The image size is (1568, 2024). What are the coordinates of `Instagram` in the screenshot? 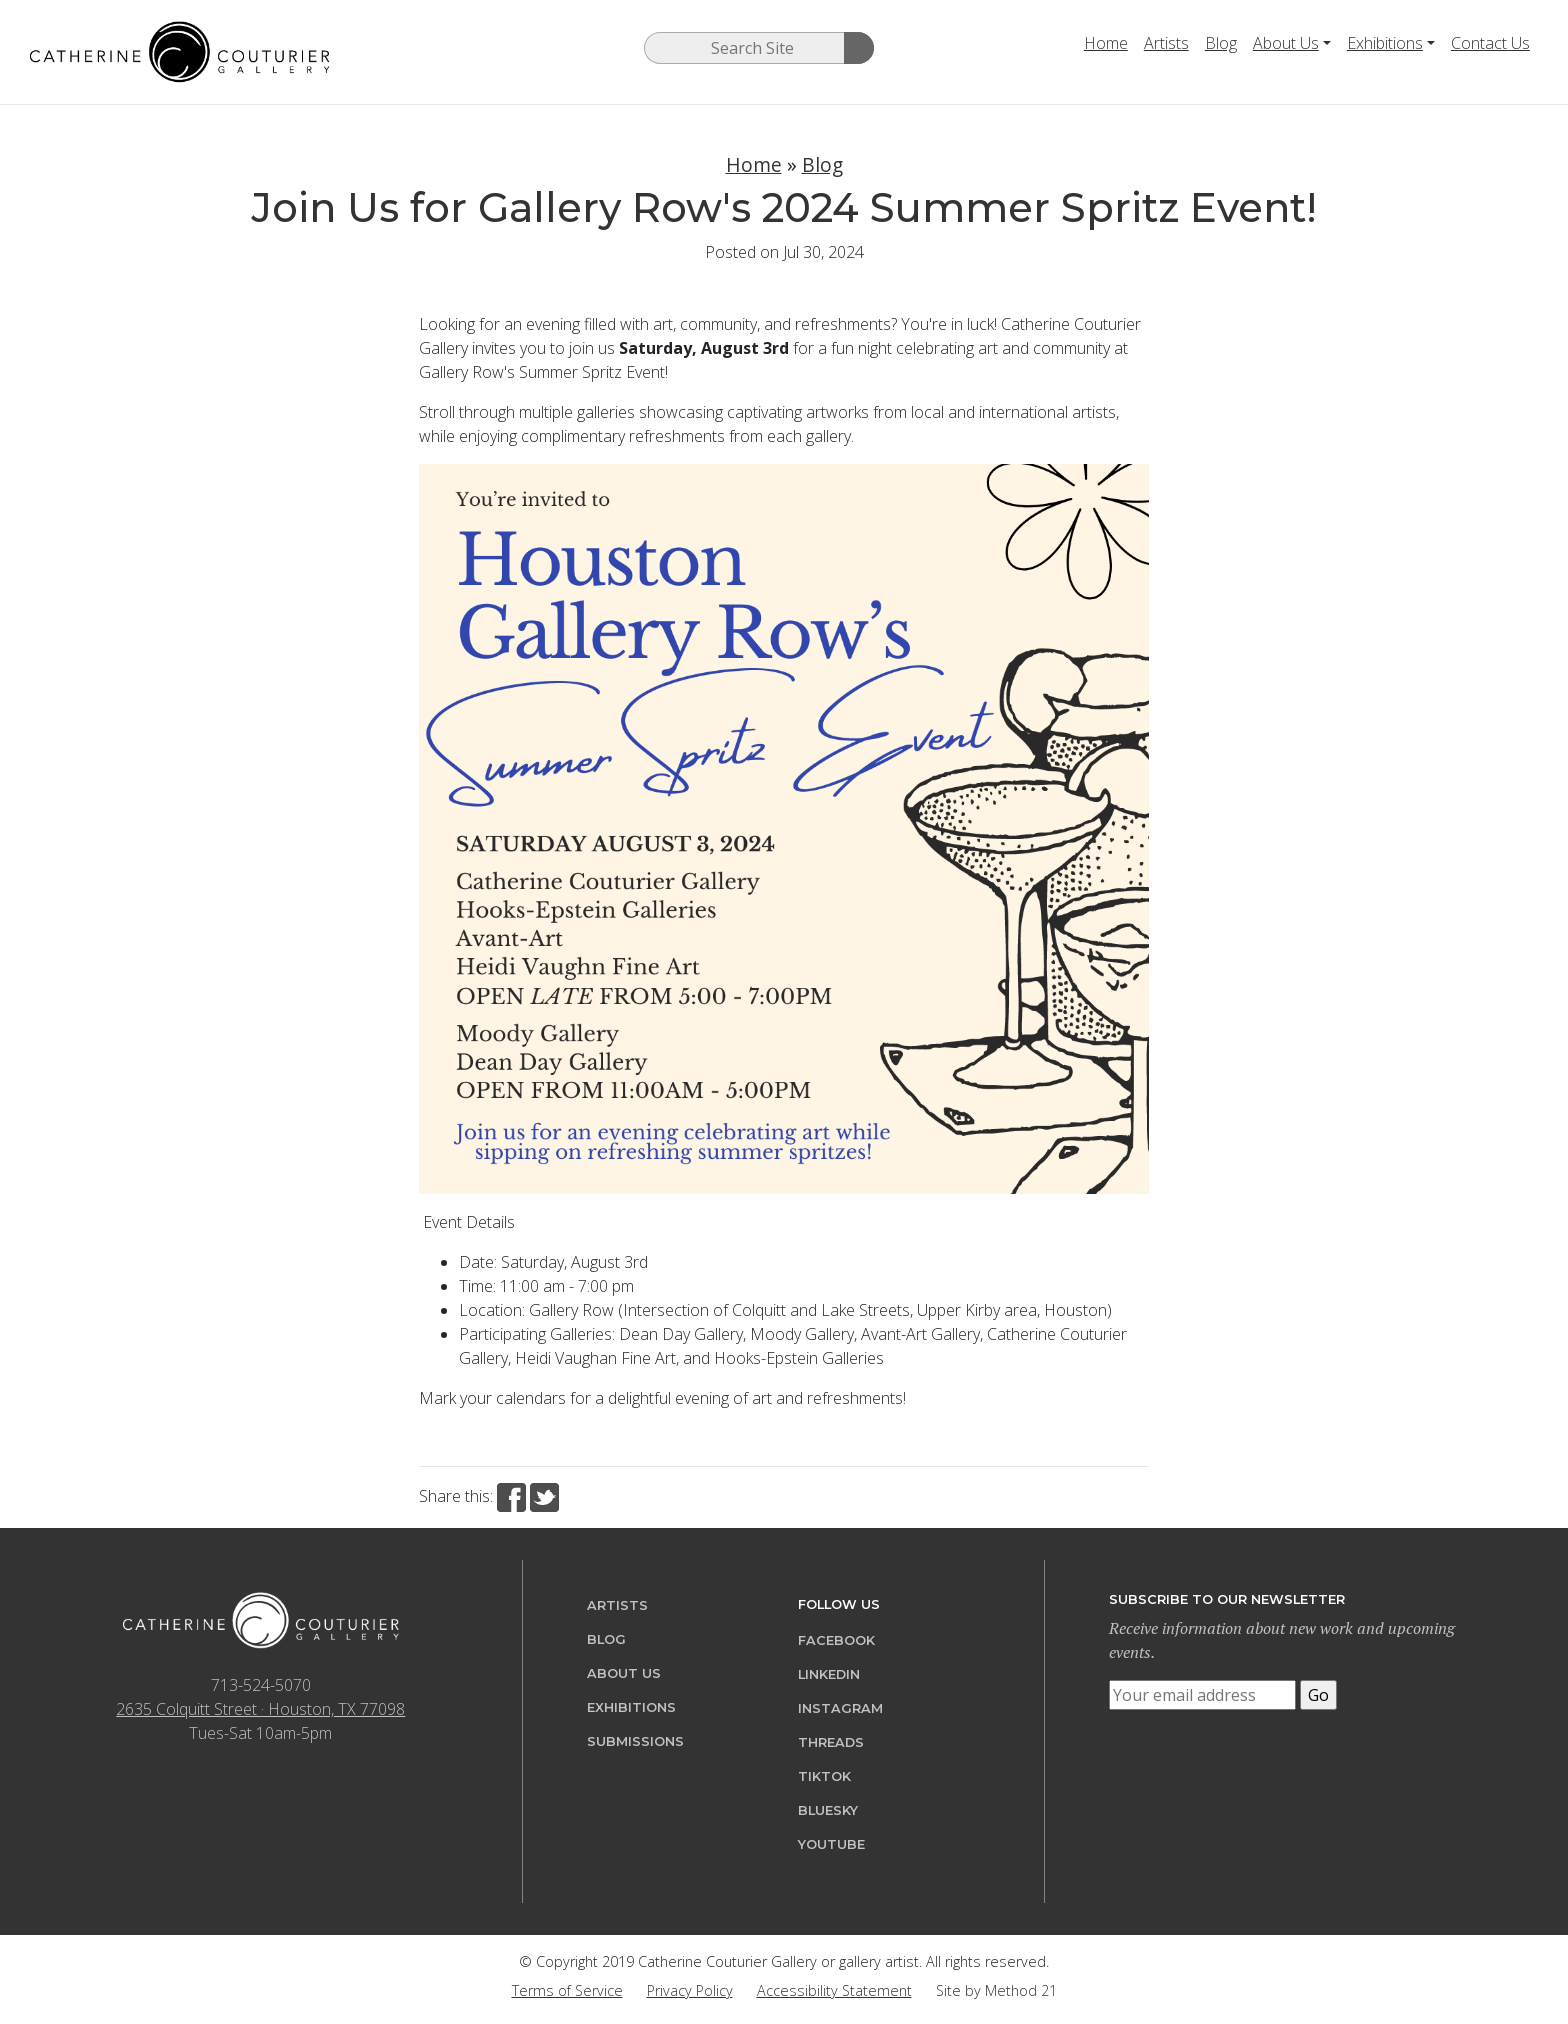 It's located at (840, 1708).